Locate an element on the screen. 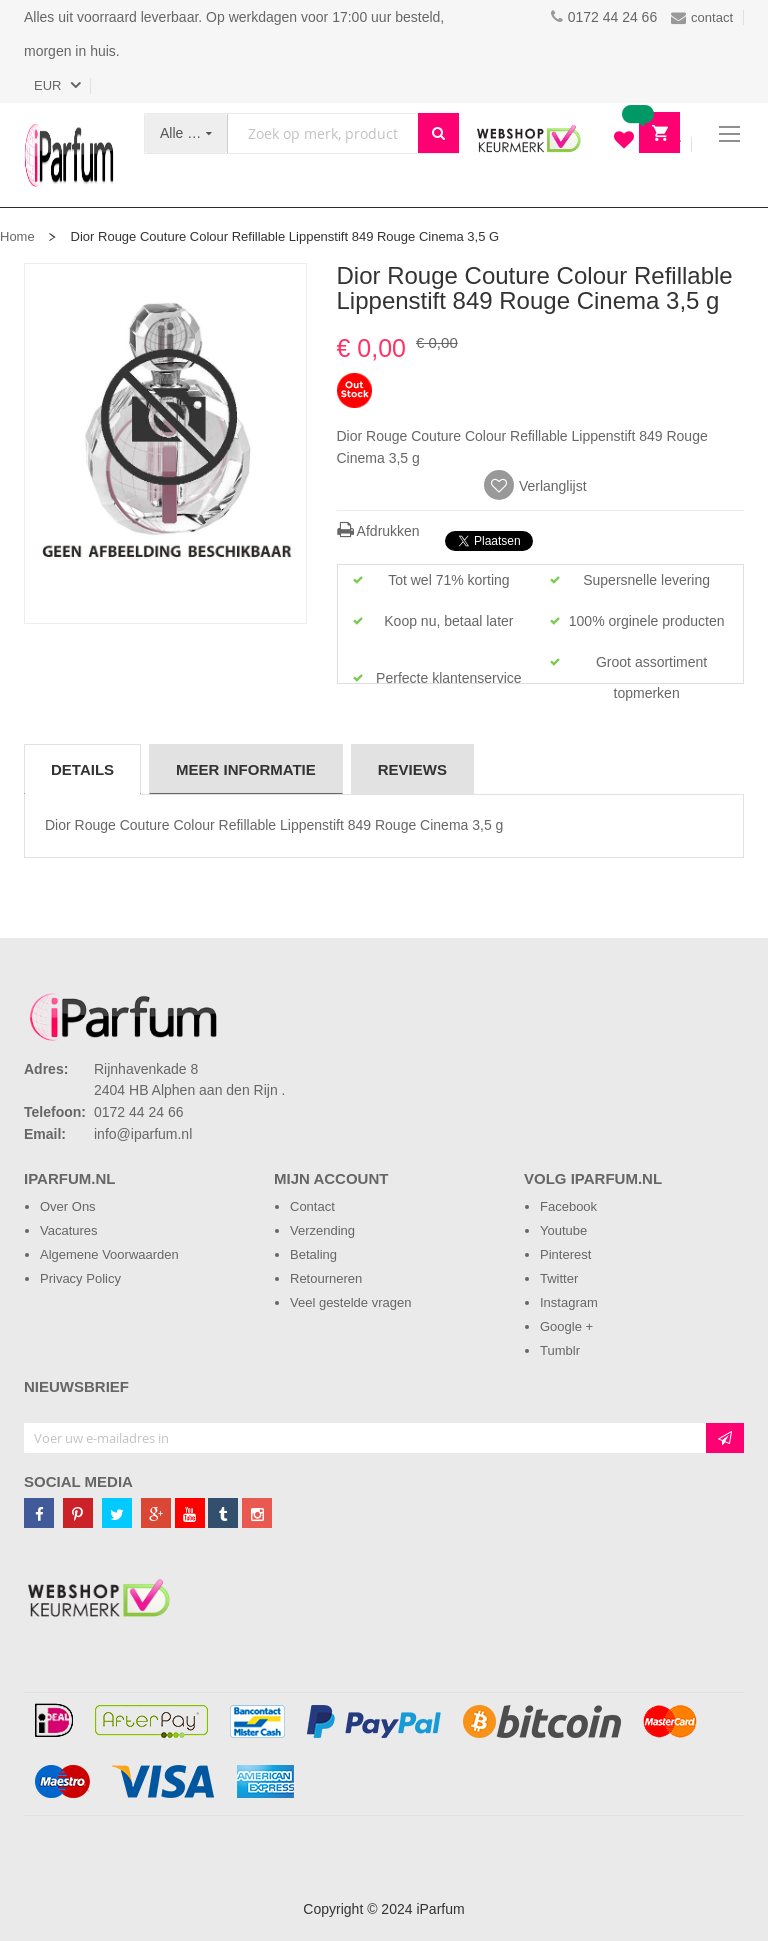  Details is located at coordinates (82, 769).